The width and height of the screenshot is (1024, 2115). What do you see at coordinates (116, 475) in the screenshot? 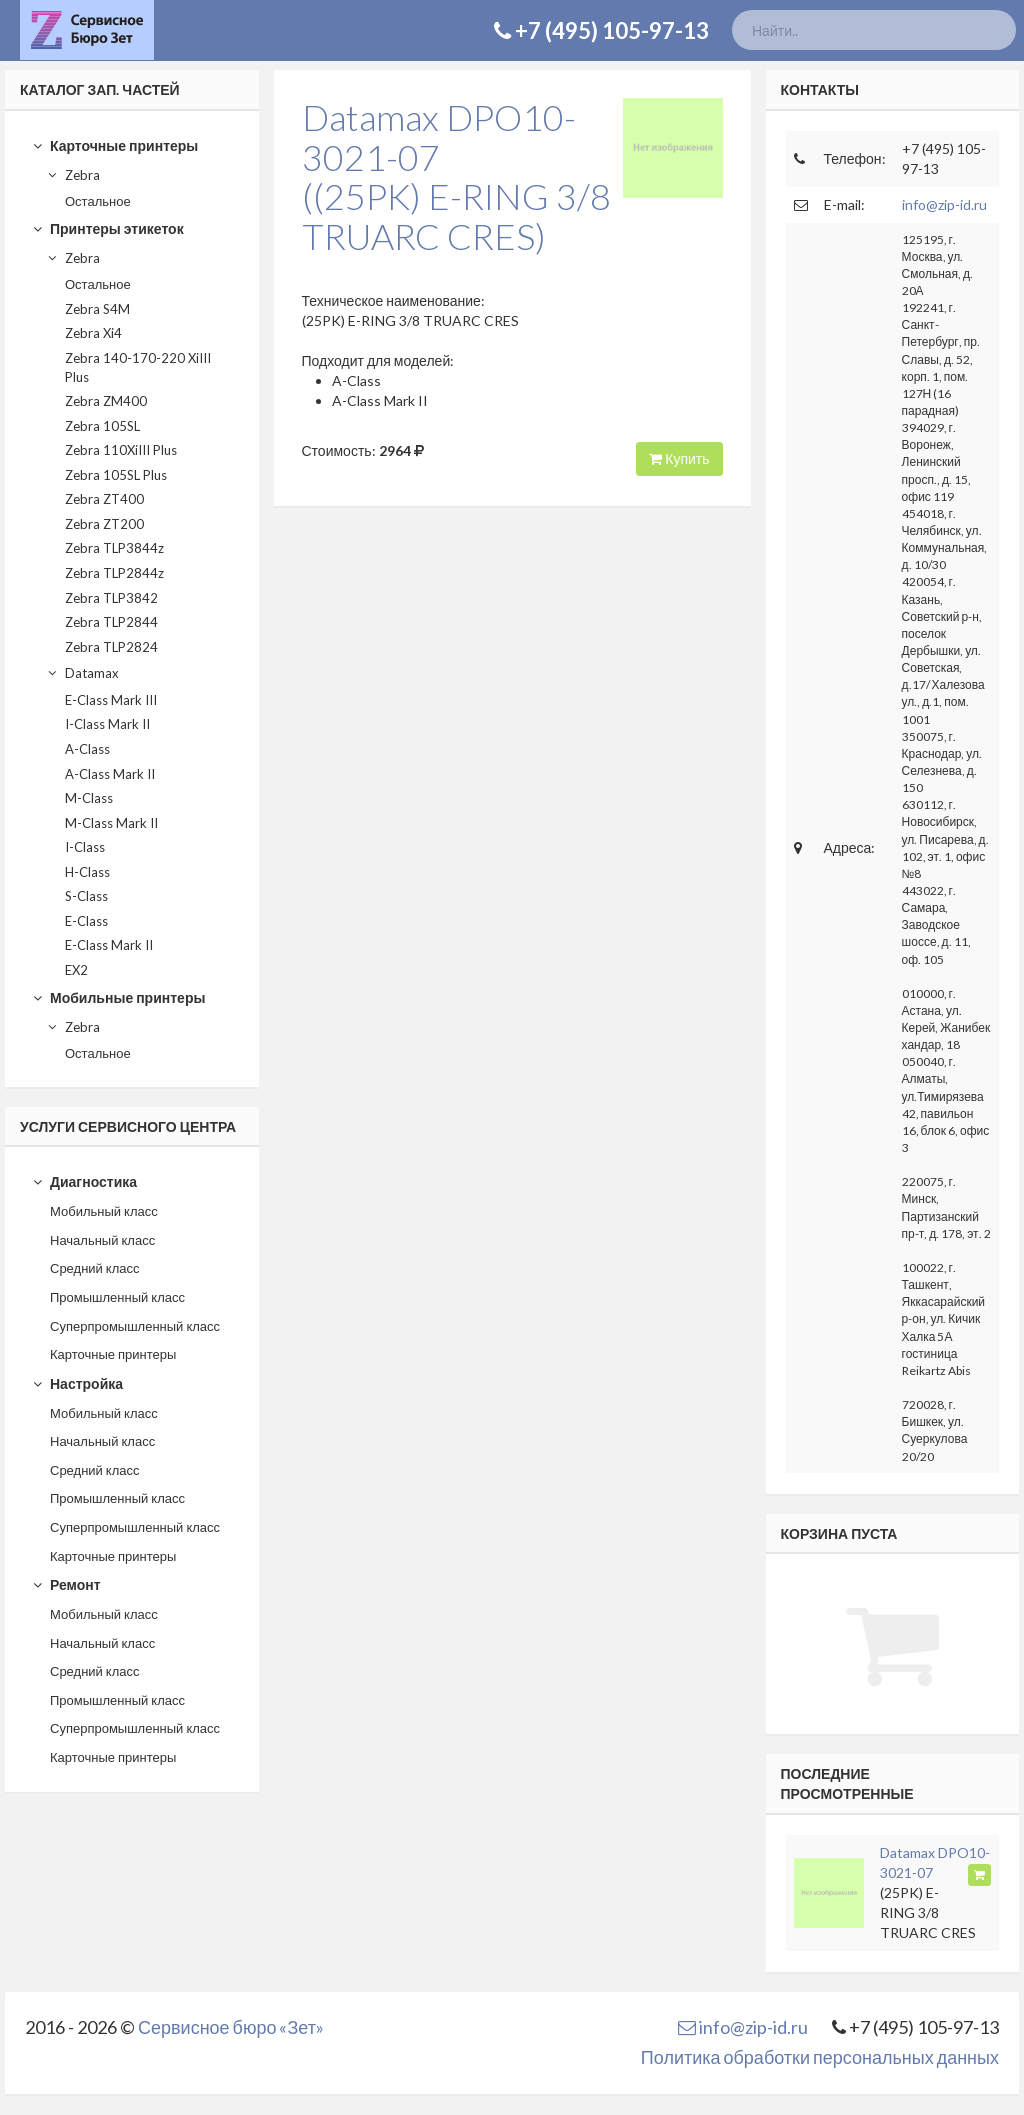
I see `Zebra 105SL Plus` at bounding box center [116, 475].